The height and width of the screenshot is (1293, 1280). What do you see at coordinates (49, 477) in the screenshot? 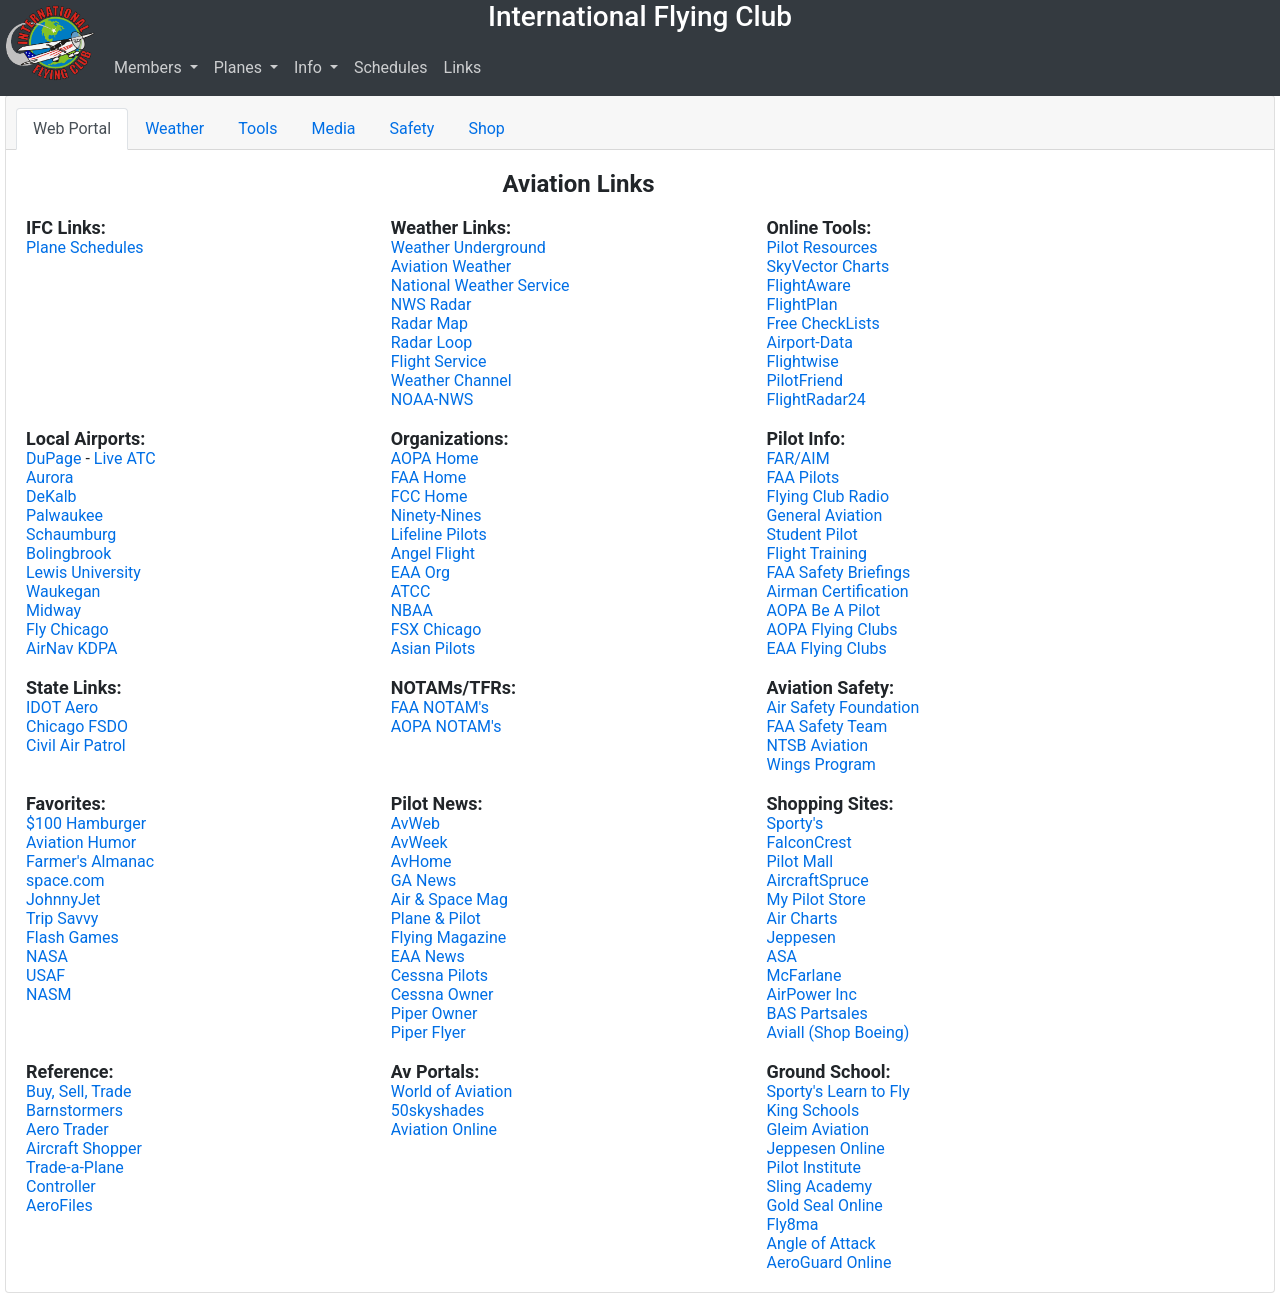
I see `Aurora` at bounding box center [49, 477].